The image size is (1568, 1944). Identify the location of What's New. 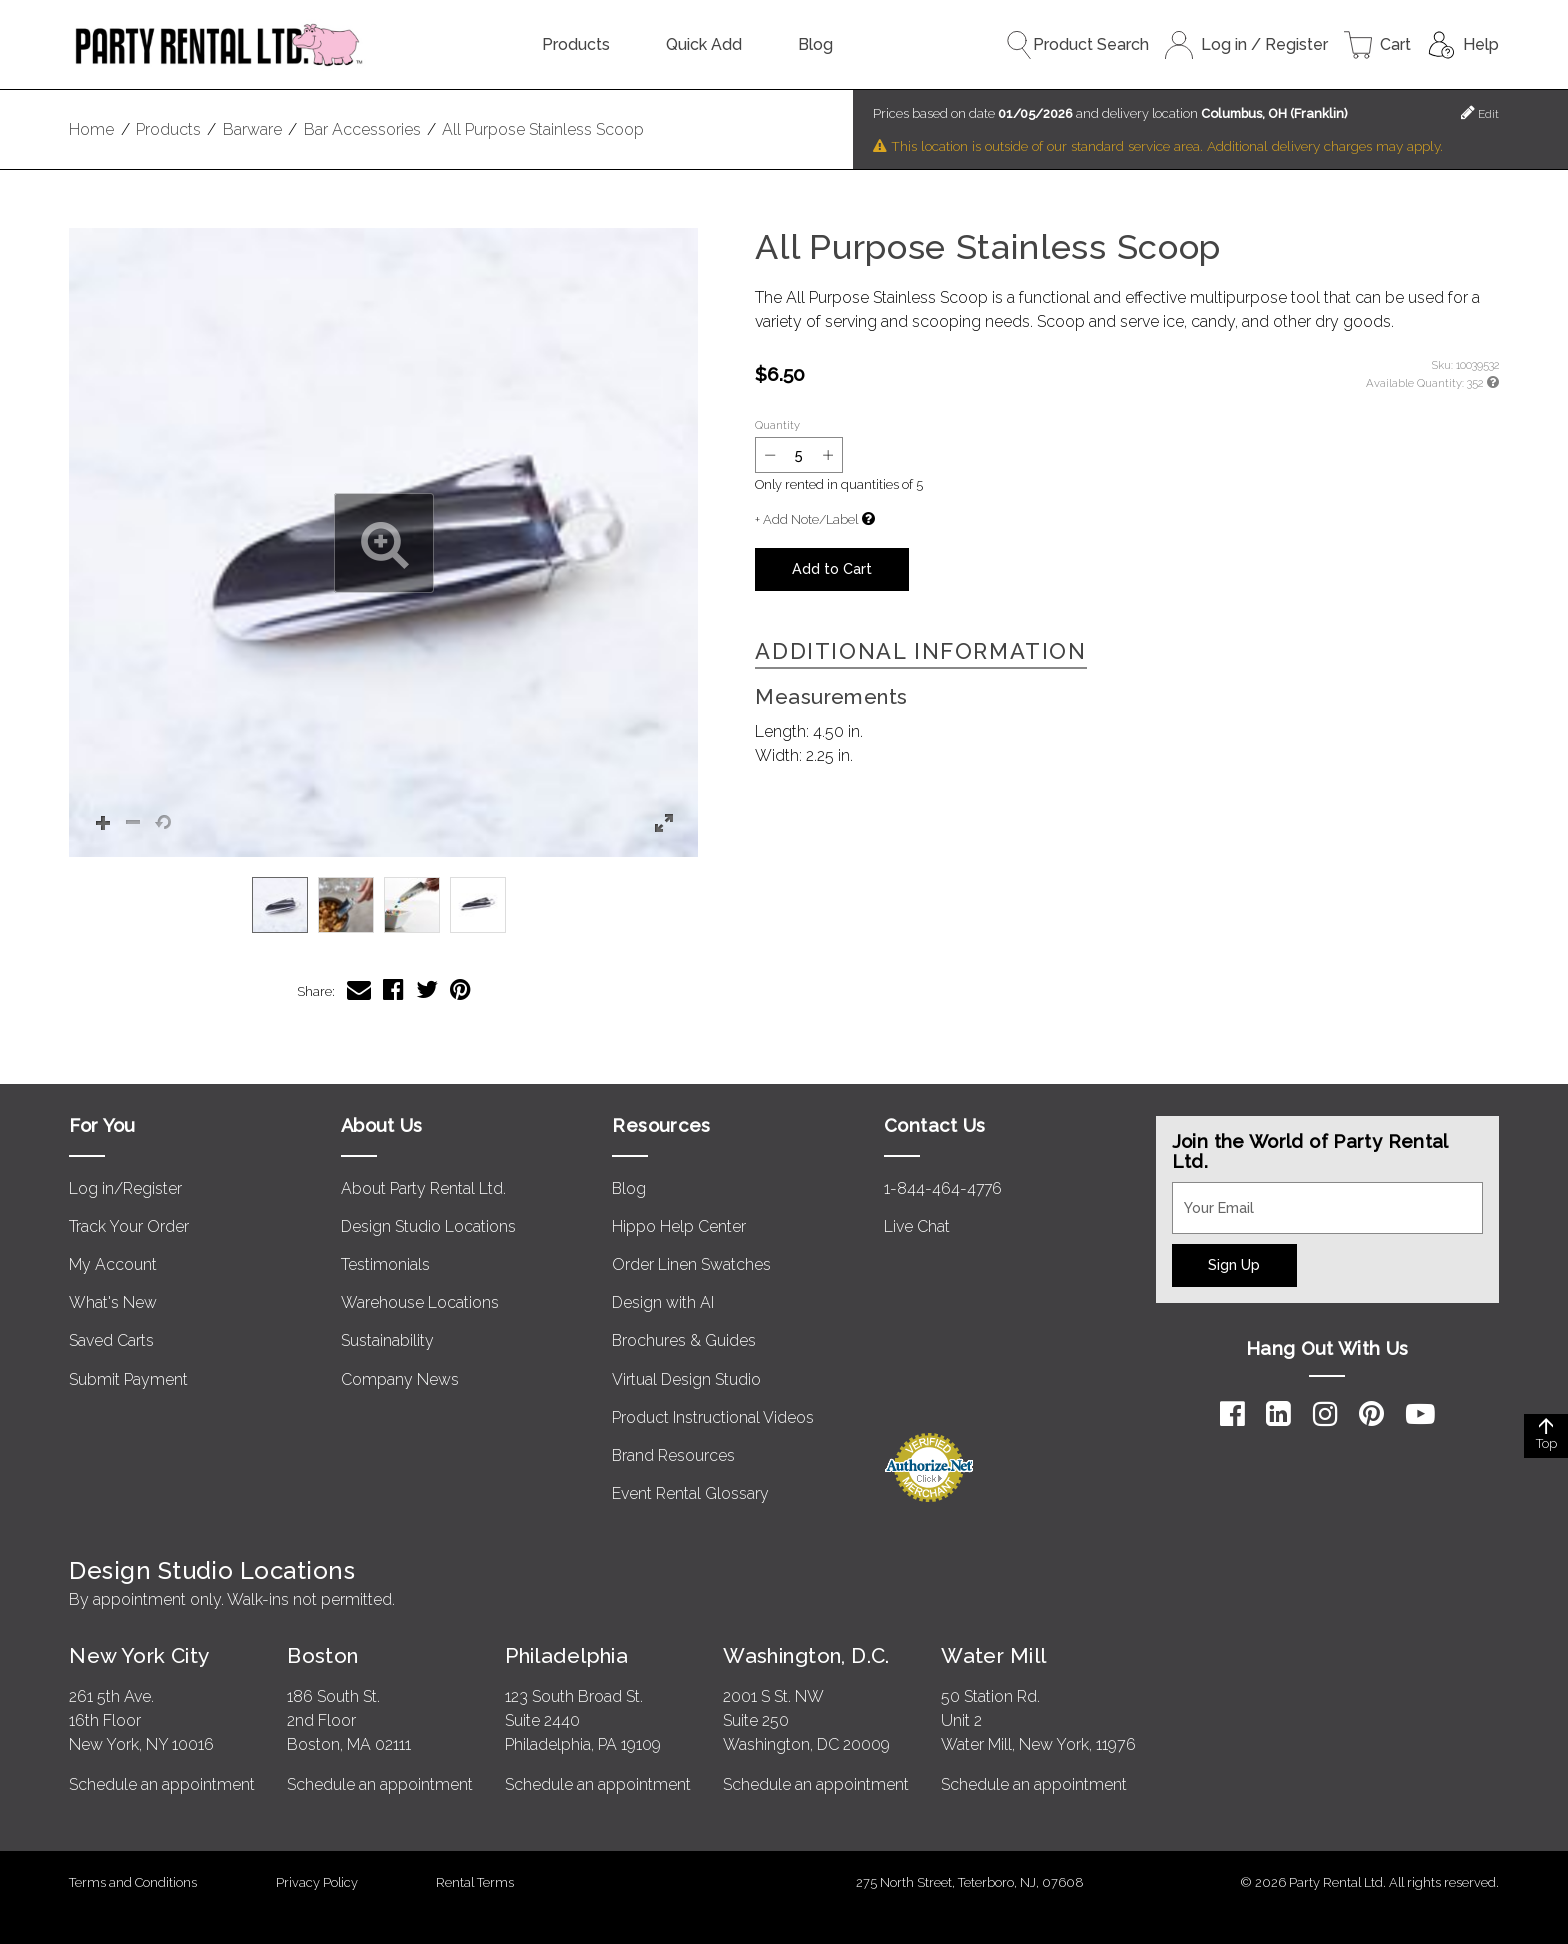
(113, 1302).